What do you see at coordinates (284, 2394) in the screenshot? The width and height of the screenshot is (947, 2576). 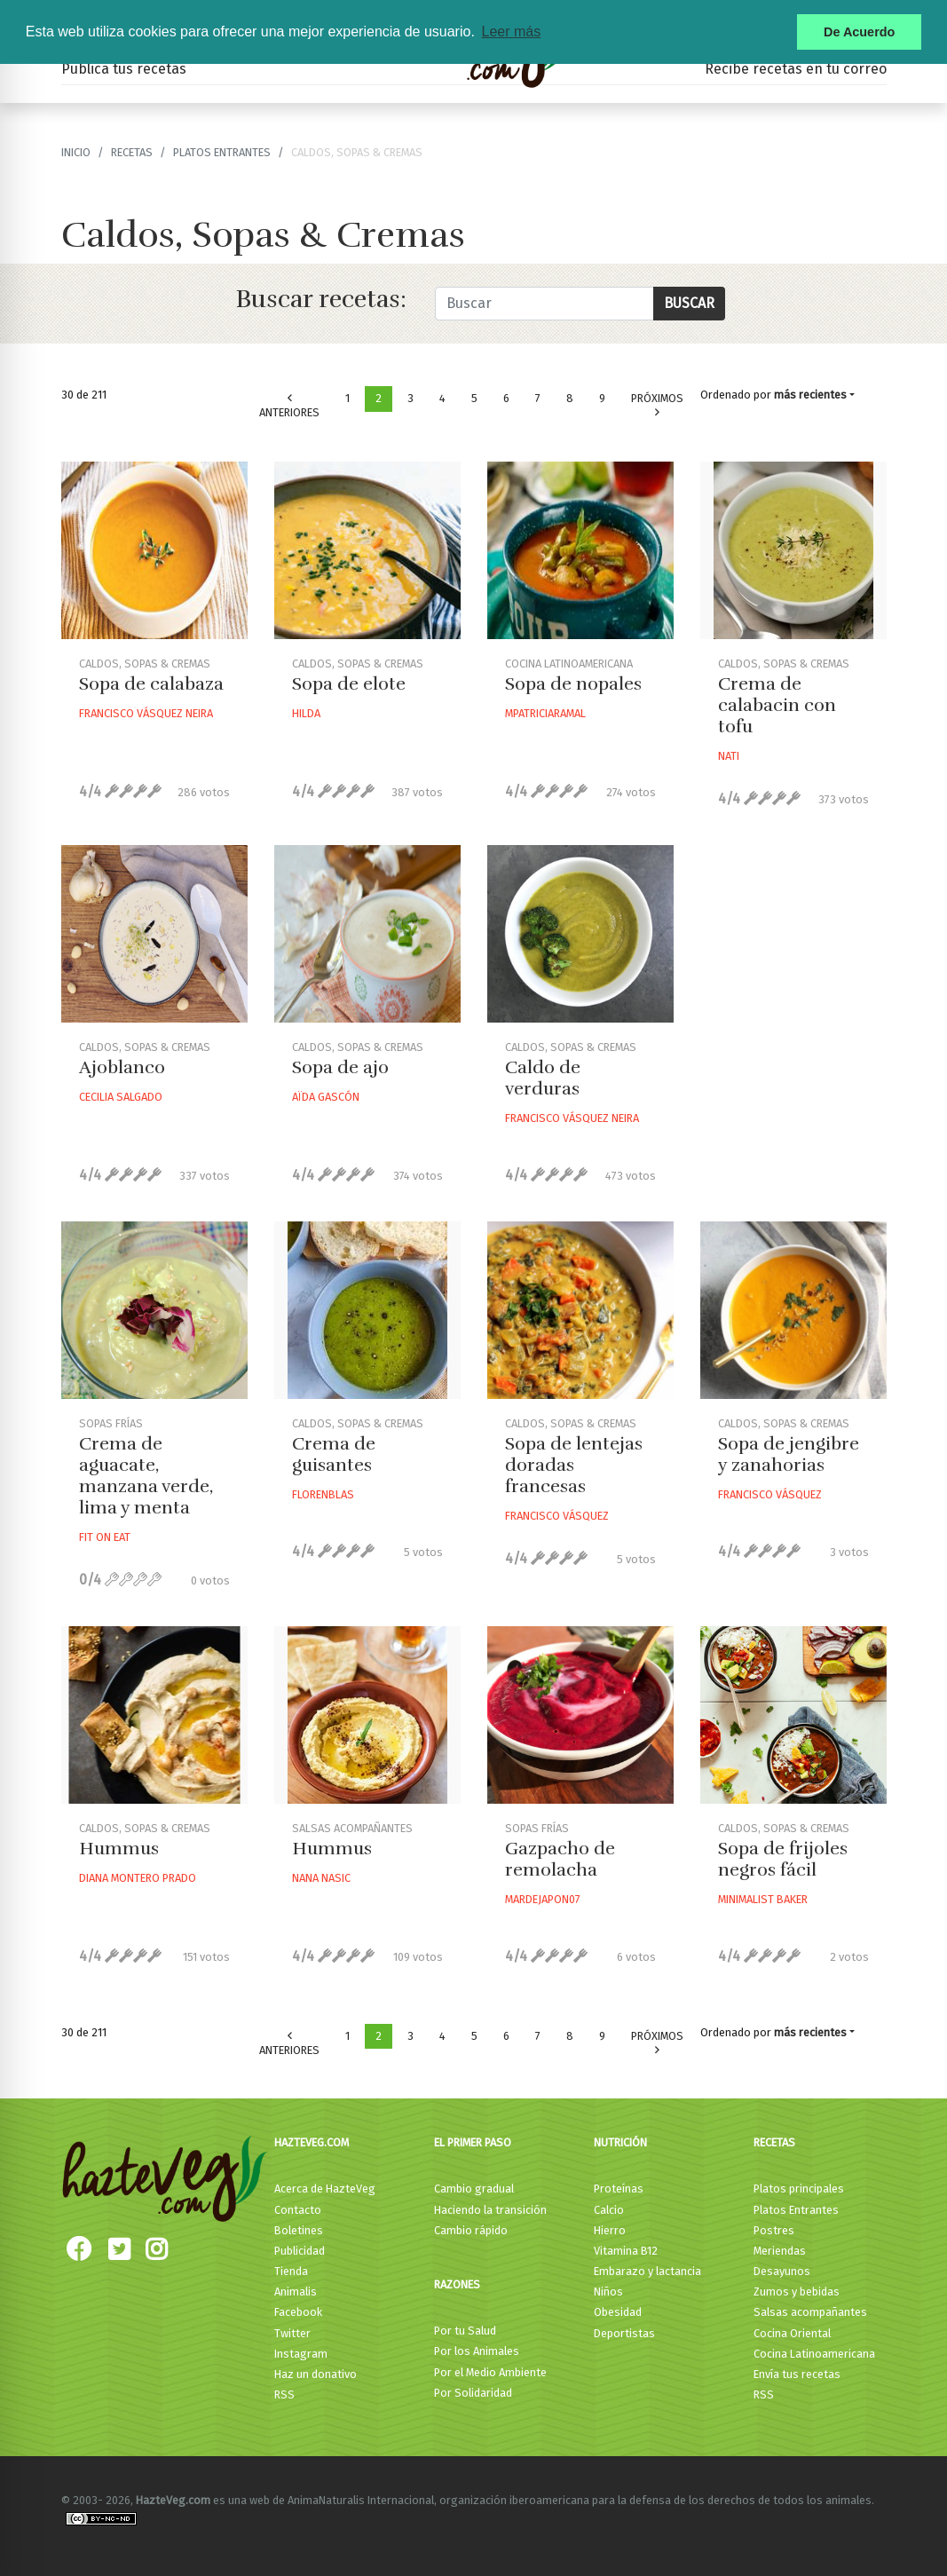 I see `RSS` at bounding box center [284, 2394].